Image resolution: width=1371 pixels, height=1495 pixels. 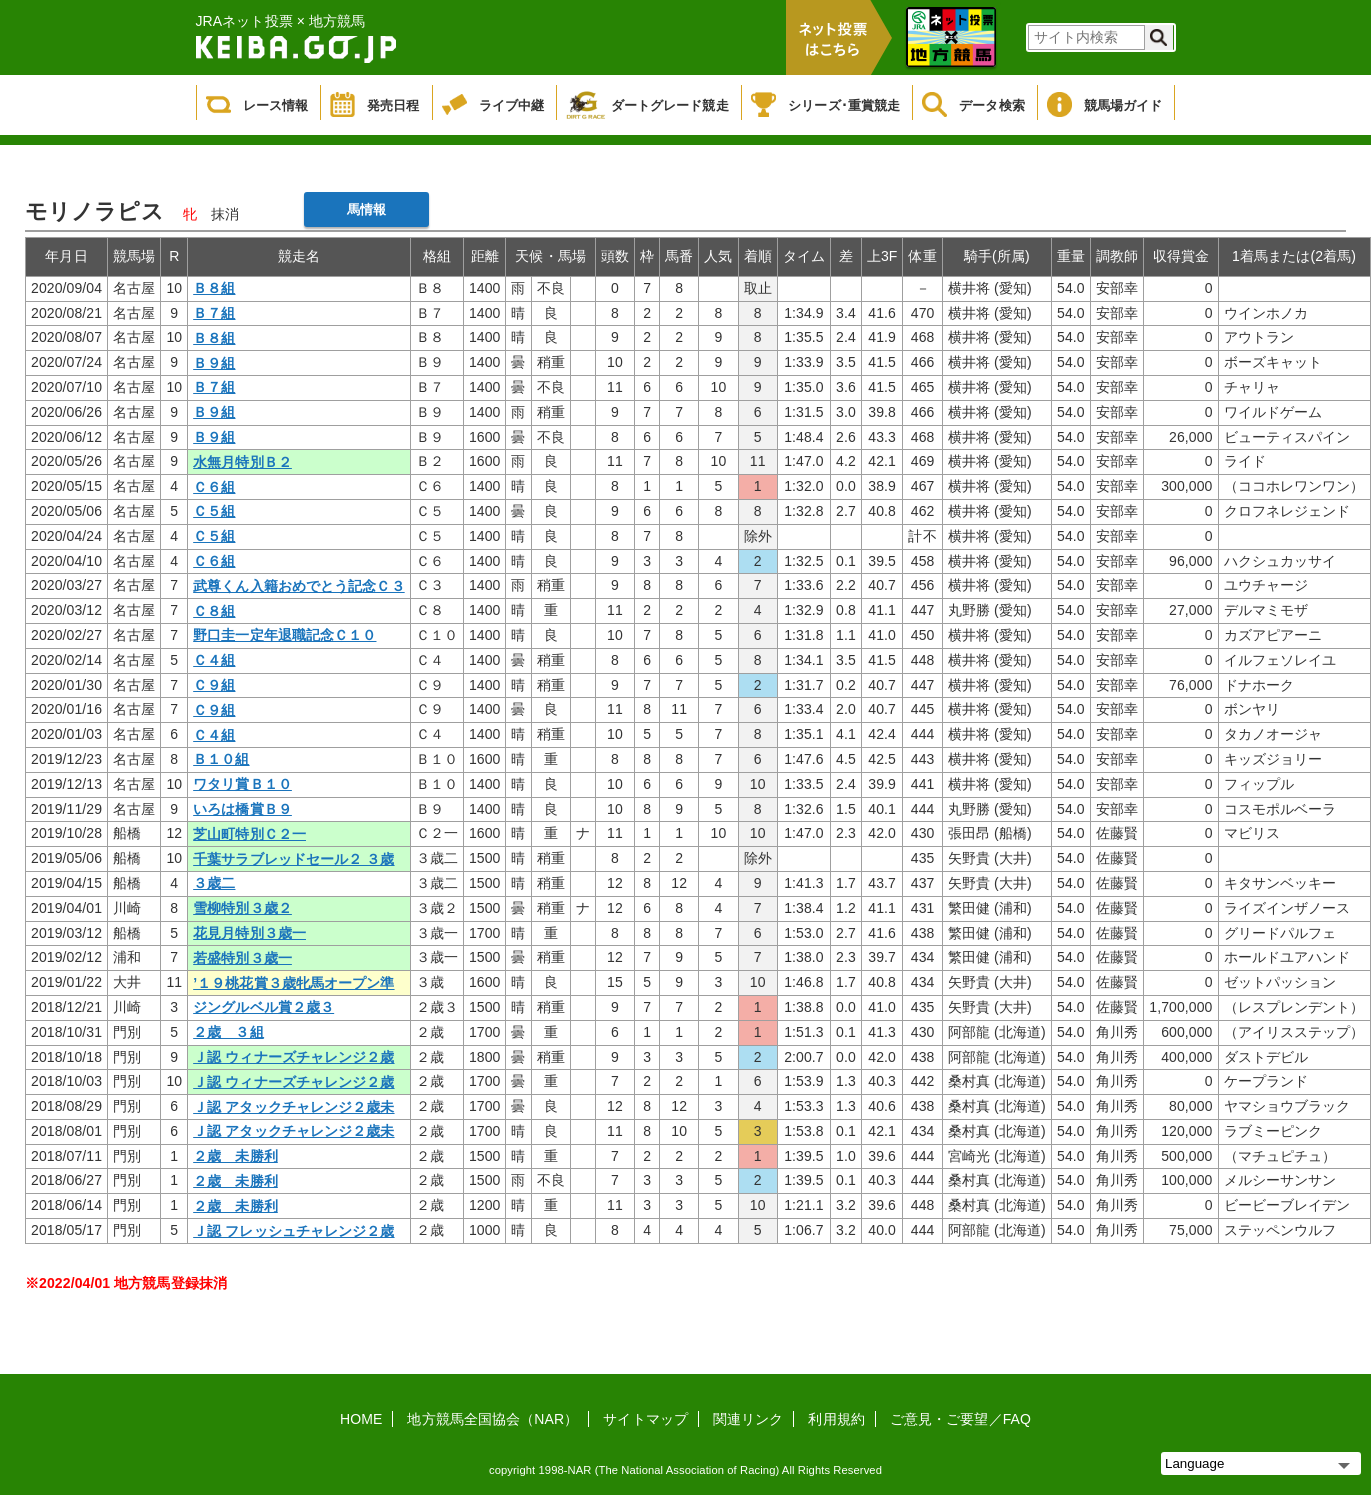 What do you see at coordinates (361, 1419) in the screenshot?
I see `HOME` at bounding box center [361, 1419].